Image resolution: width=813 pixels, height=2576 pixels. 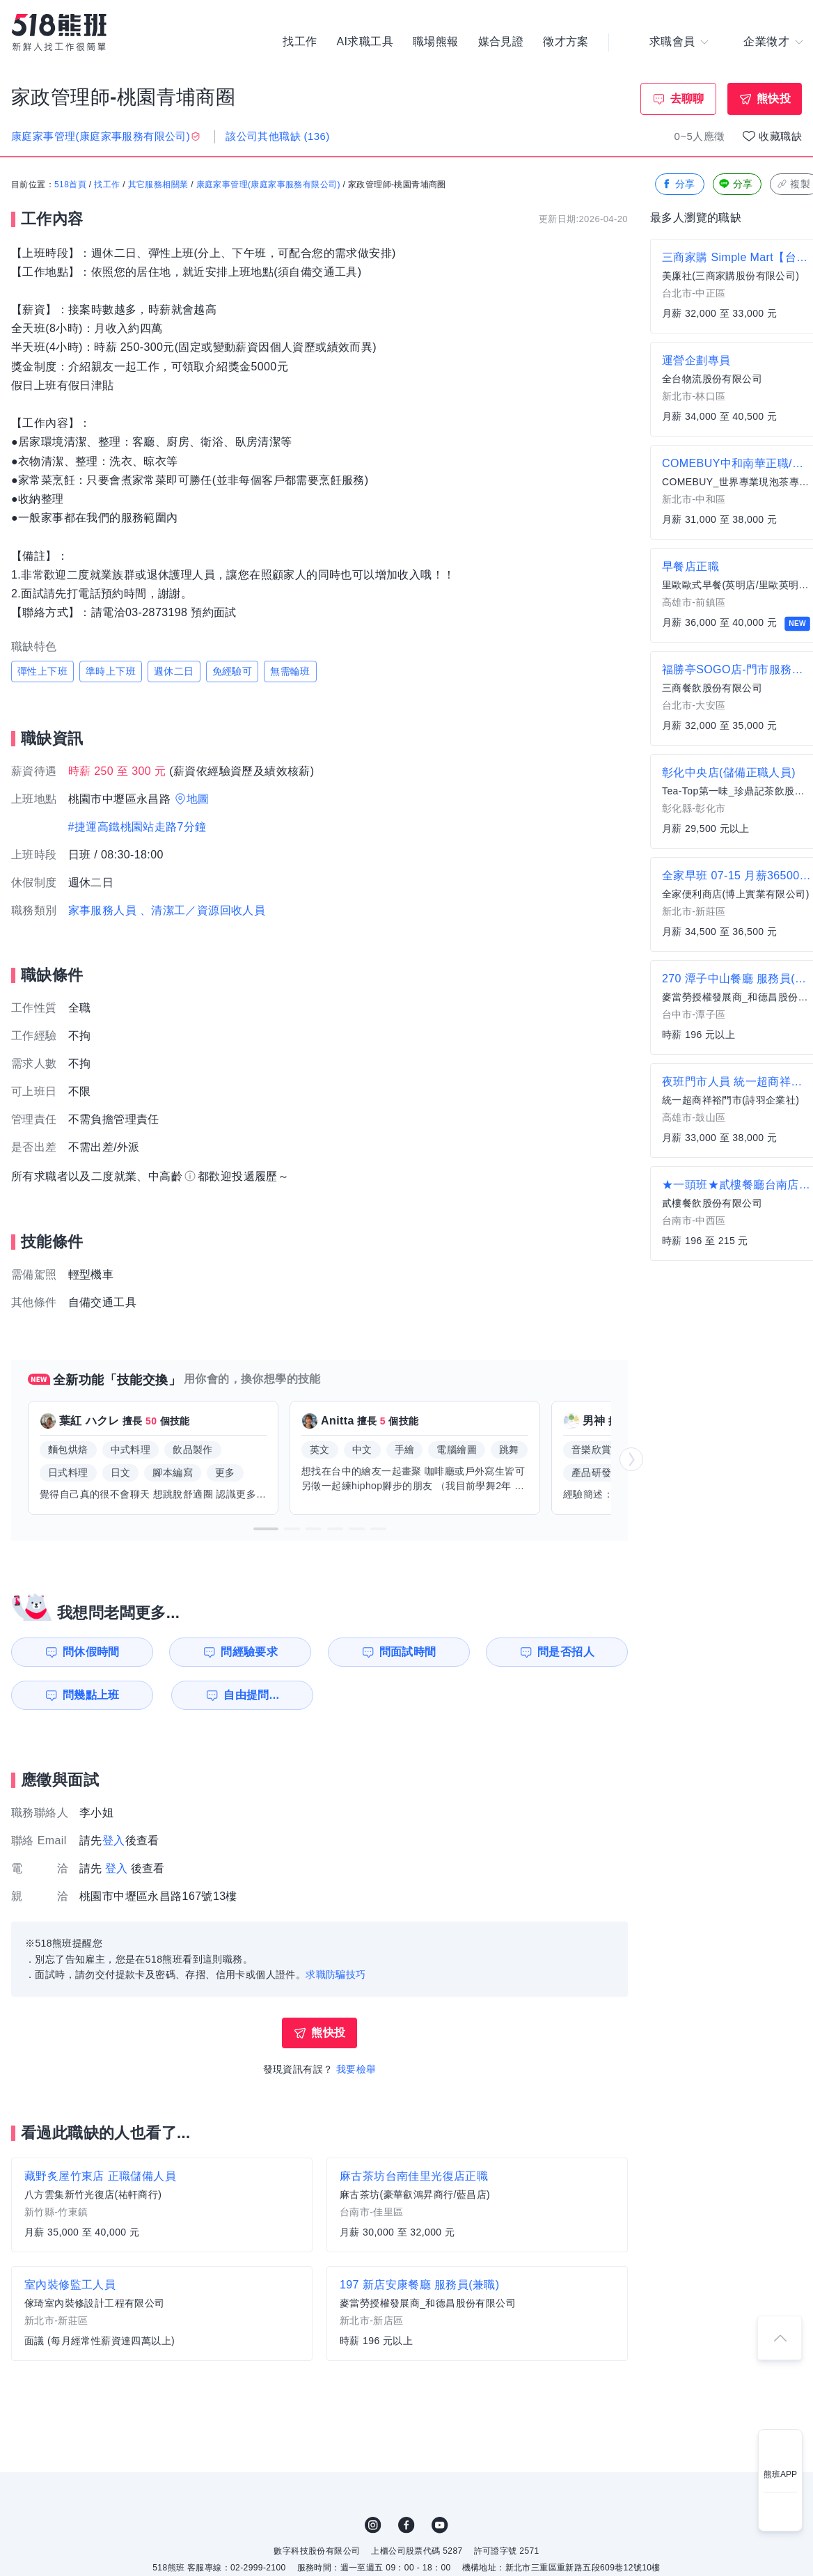 I want to click on 徵才方案, so click(x=566, y=41).